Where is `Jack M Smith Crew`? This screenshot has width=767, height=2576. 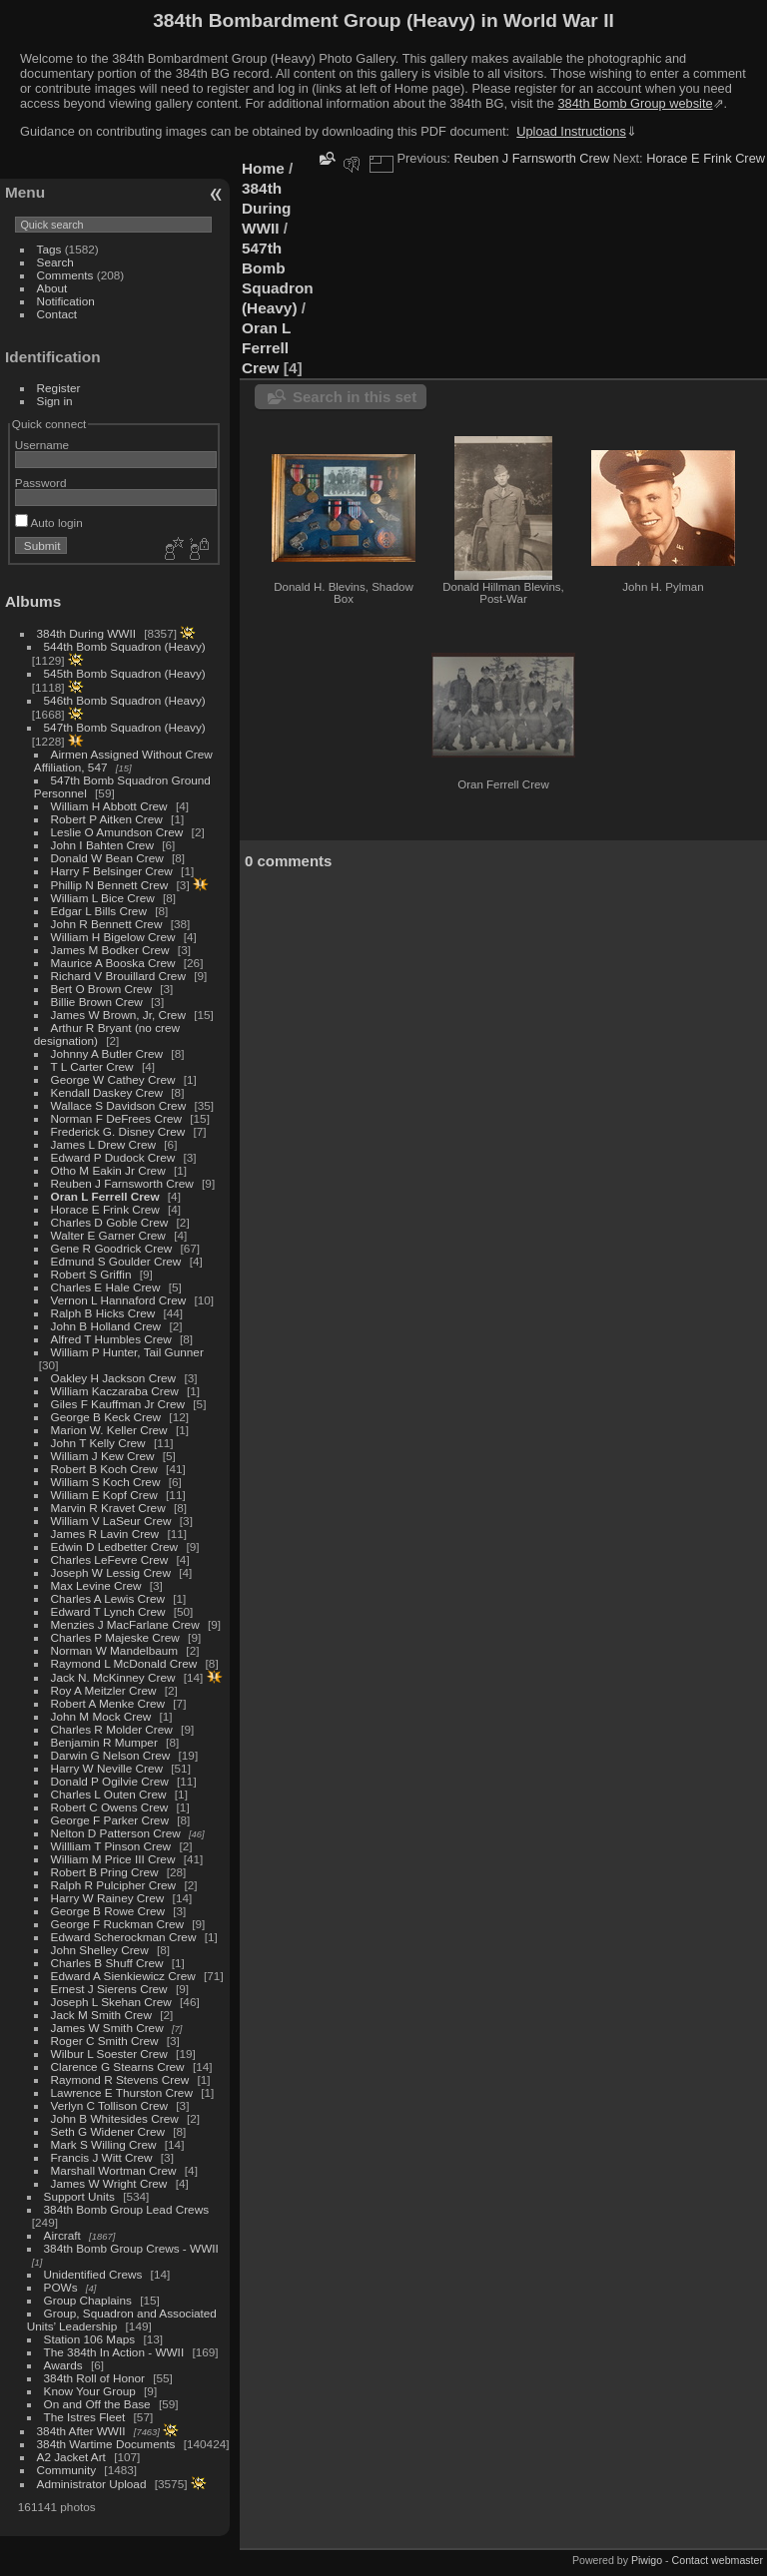 Jack M Smith Crew is located at coordinates (101, 2014).